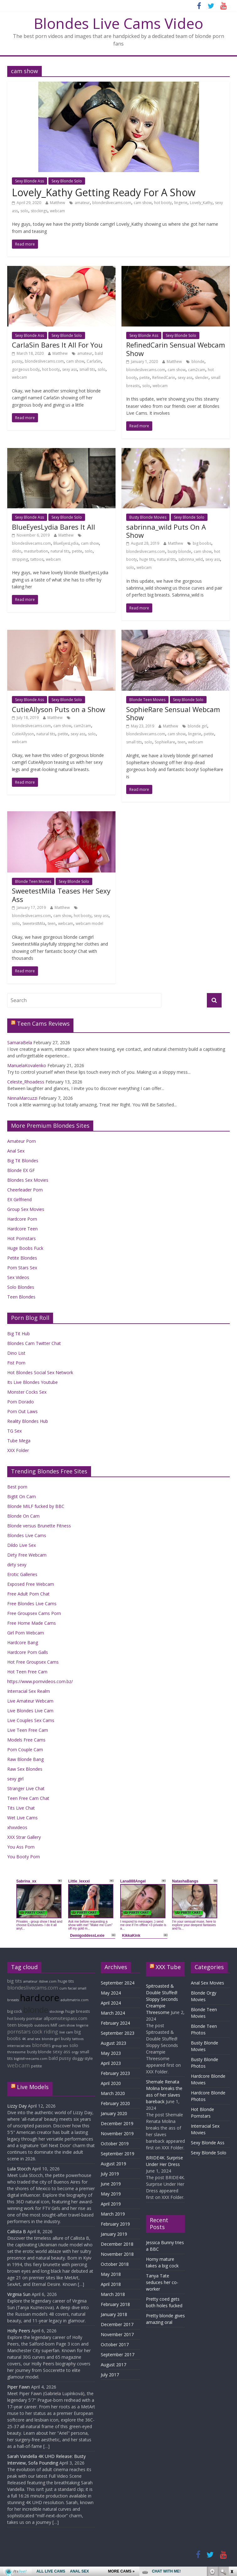 This screenshot has width=237, height=2576. What do you see at coordinates (22, 1411) in the screenshot?
I see `Porn Out Laws` at bounding box center [22, 1411].